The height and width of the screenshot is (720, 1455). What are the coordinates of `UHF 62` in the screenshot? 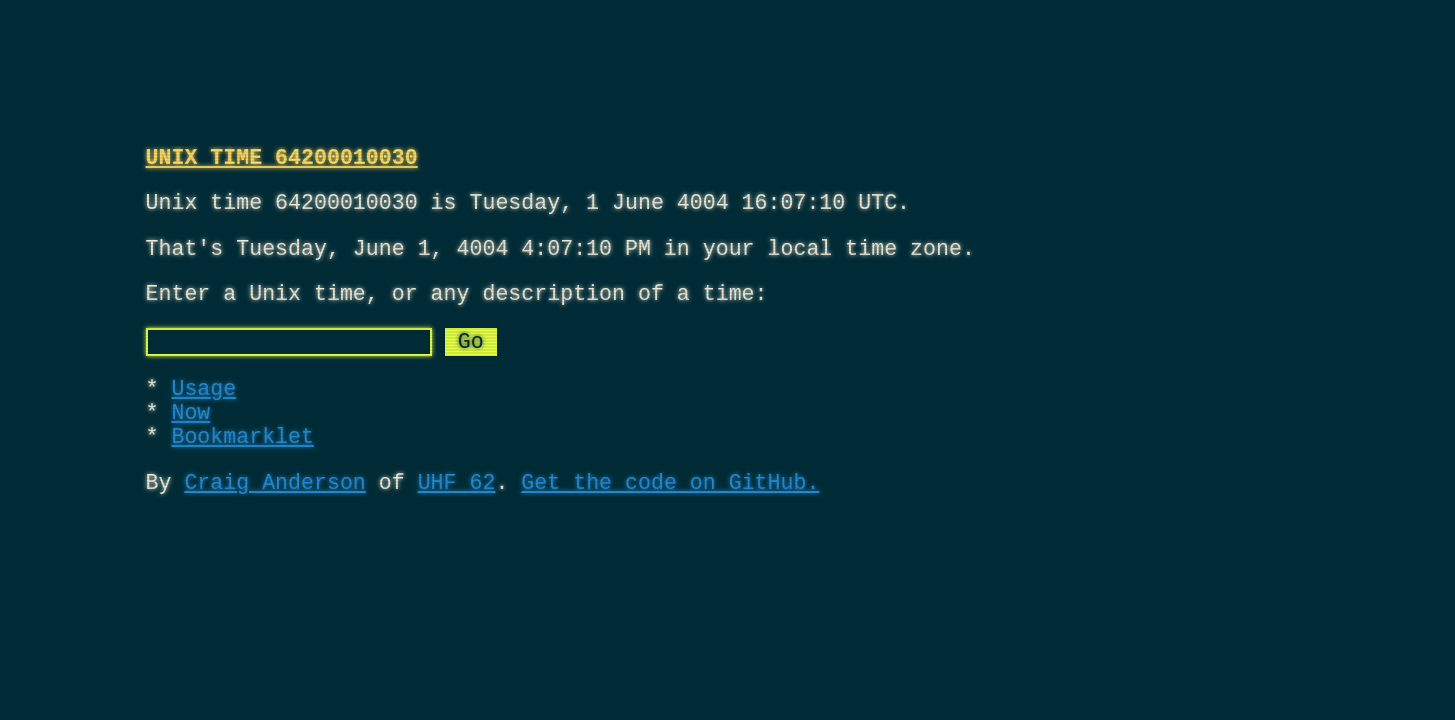 It's located at (457, 525).